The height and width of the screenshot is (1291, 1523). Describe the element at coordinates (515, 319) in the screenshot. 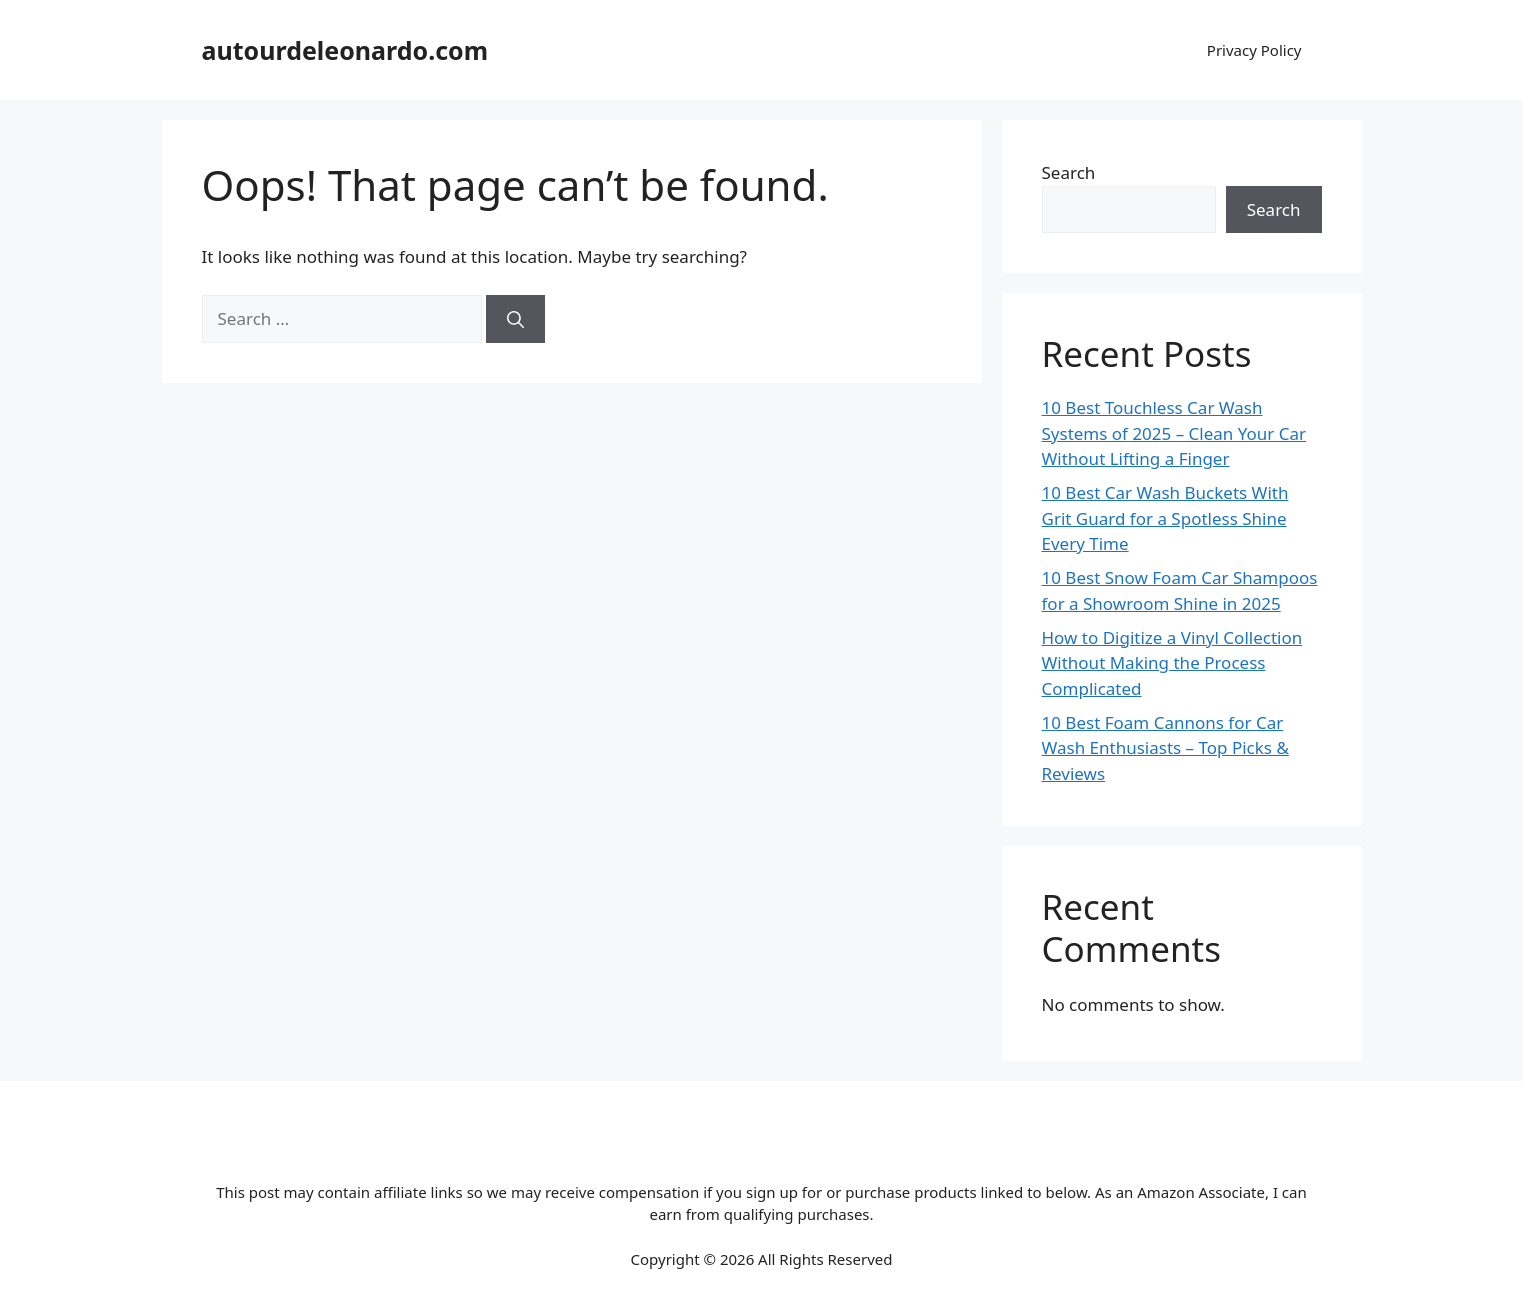

I see `[Search]` at that location.